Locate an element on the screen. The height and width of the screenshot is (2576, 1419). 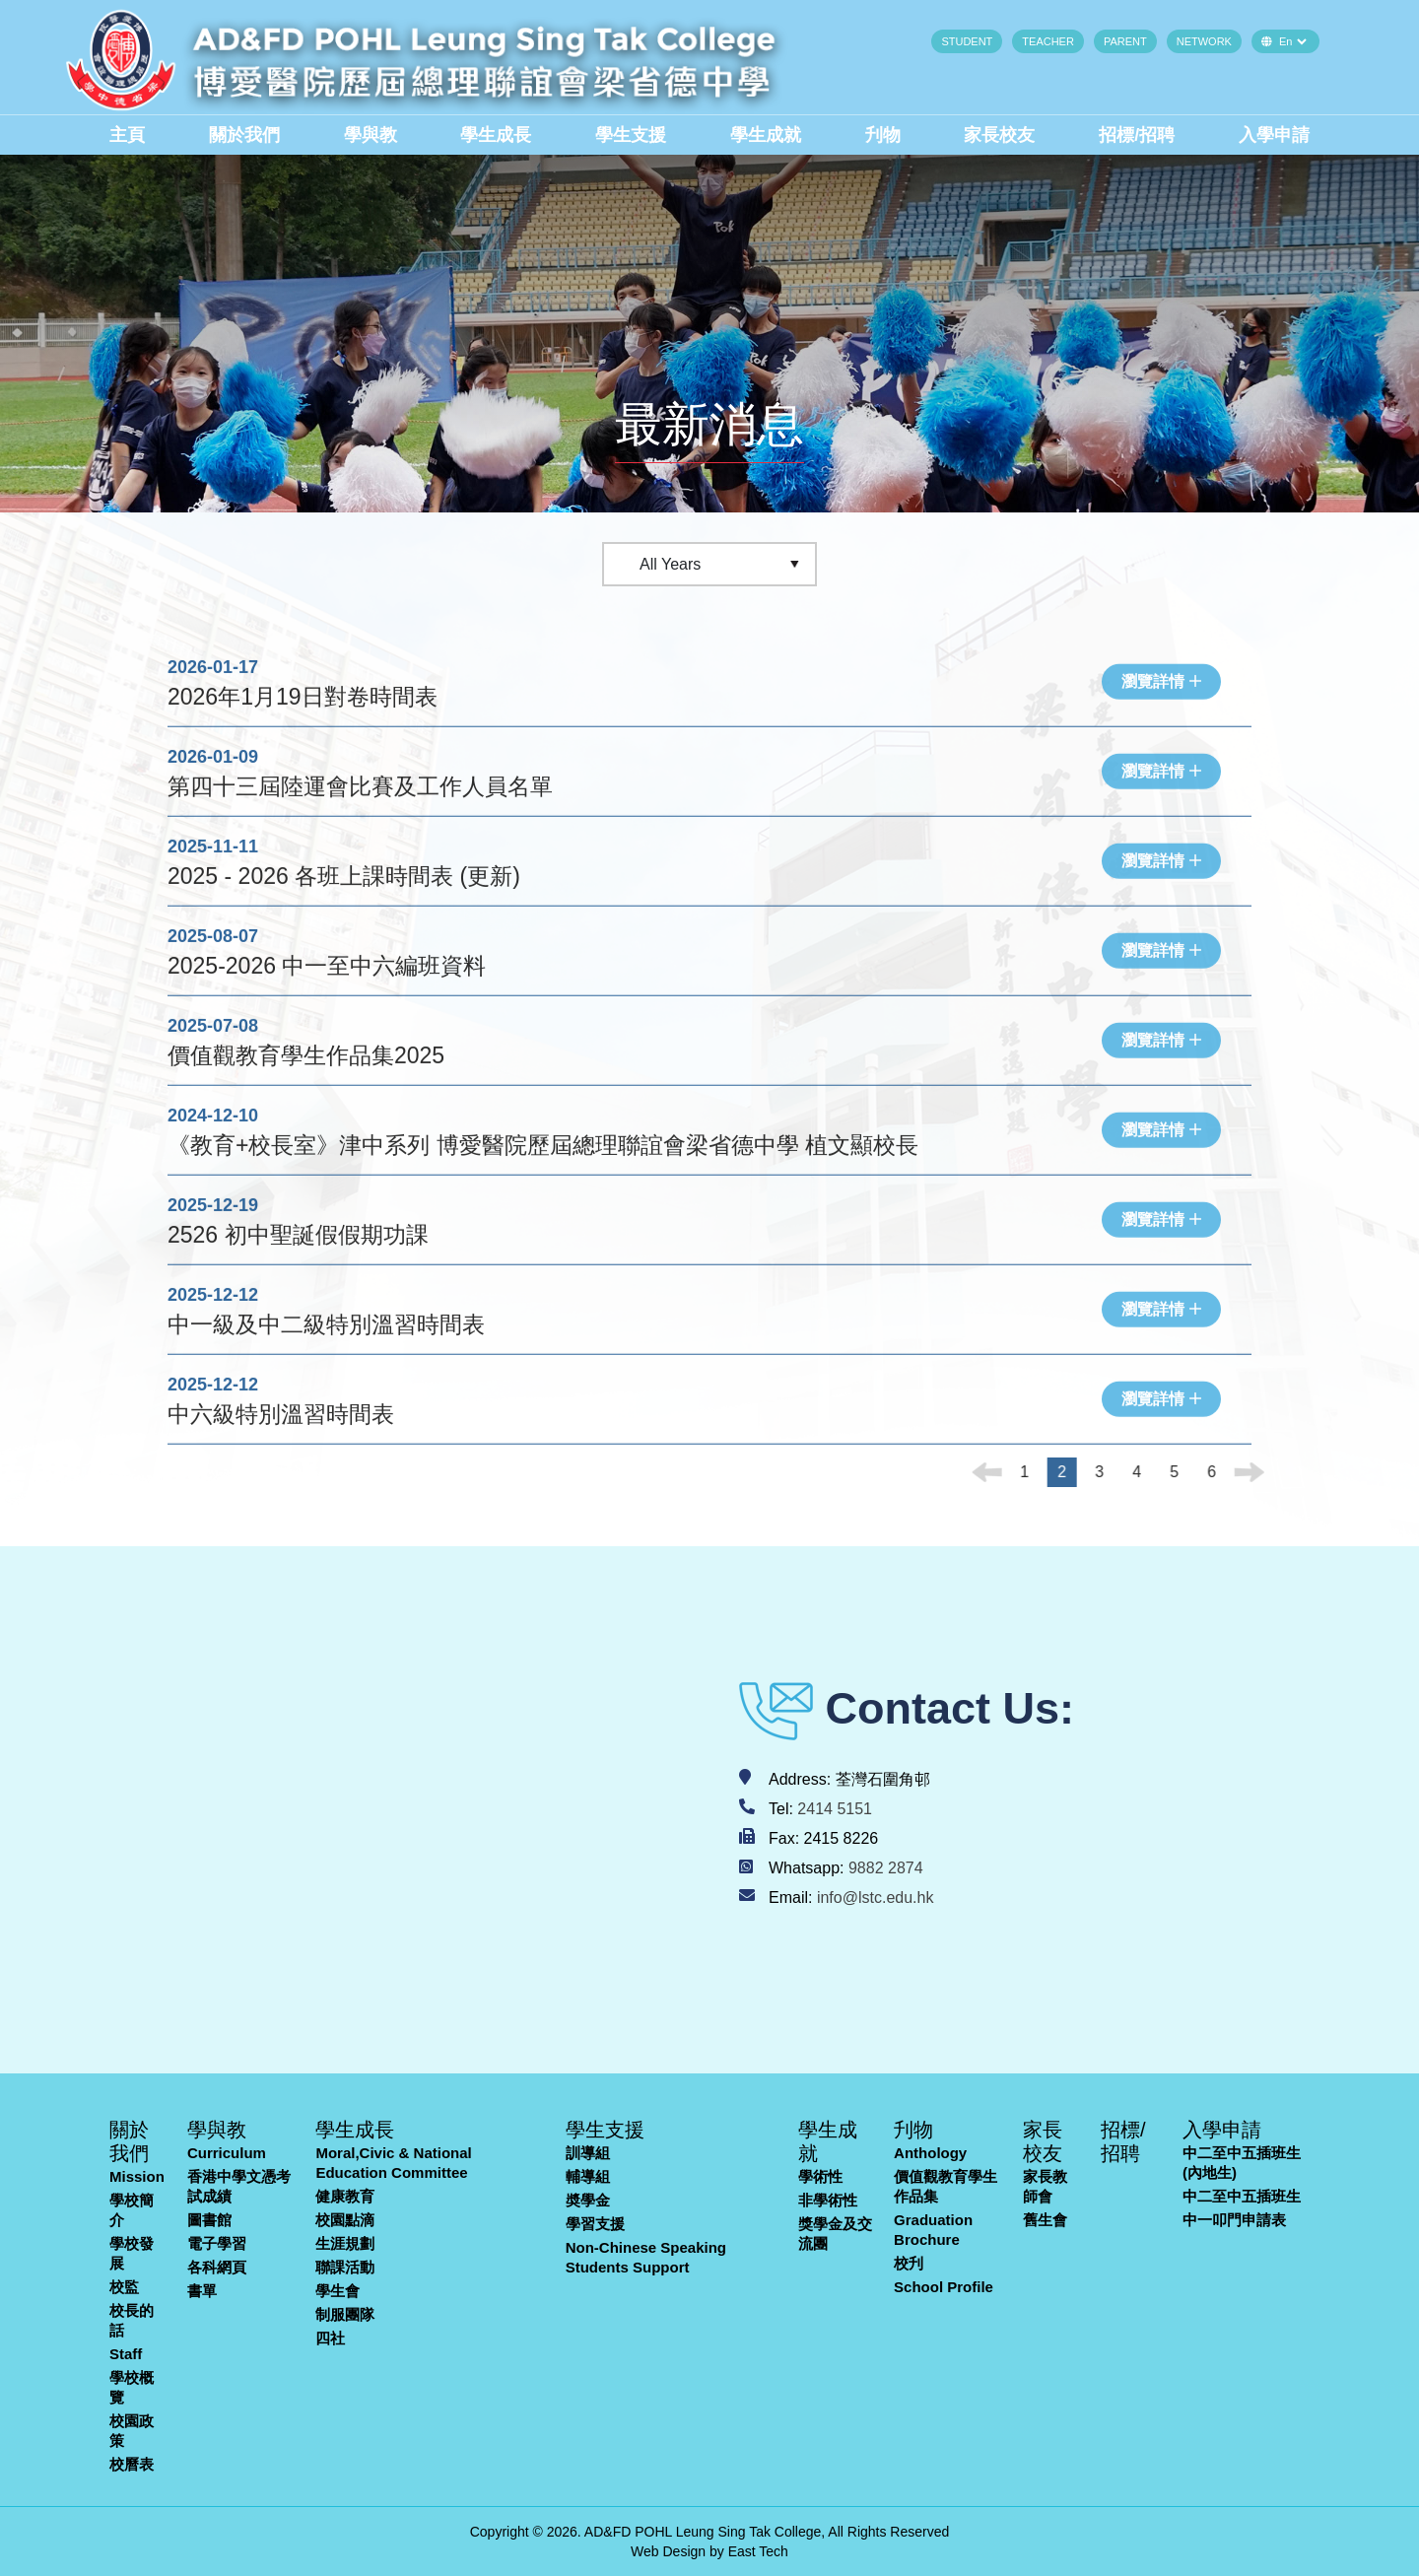
價值觀教育學生作品集 is located at coordinates (945, 2186).